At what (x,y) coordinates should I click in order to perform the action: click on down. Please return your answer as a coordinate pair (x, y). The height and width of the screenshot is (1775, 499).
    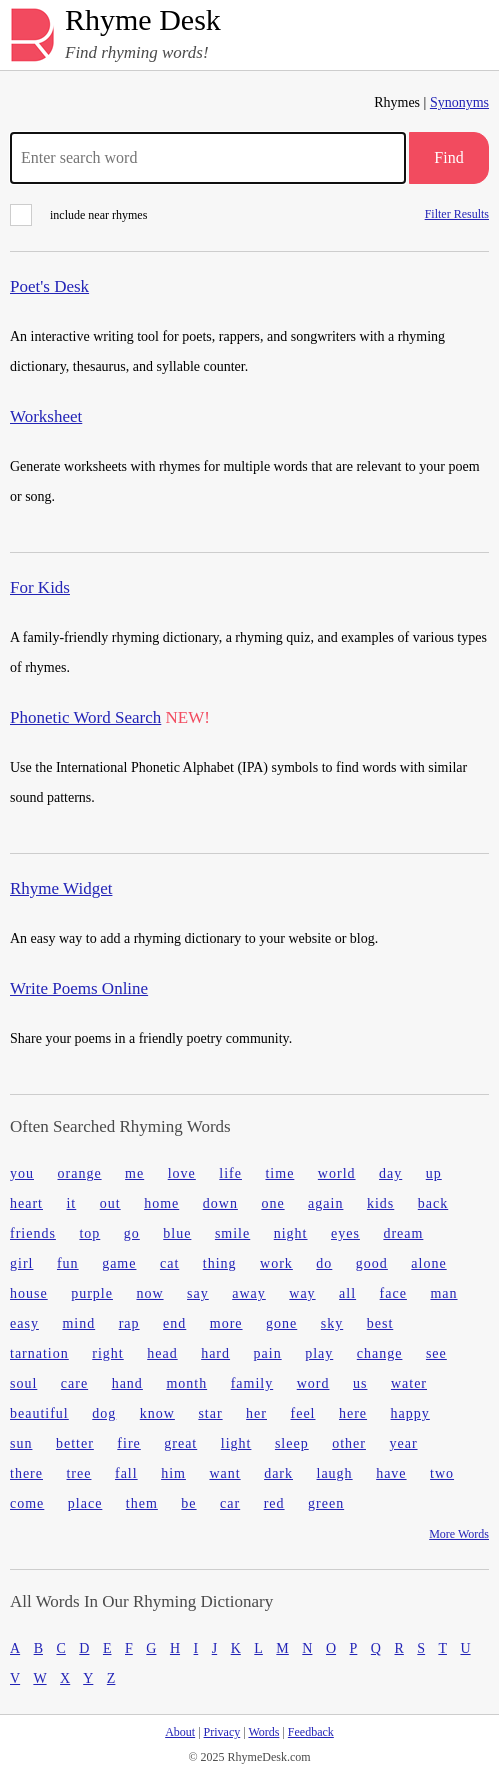
    Looking at the image, I should click on (220, 1203).